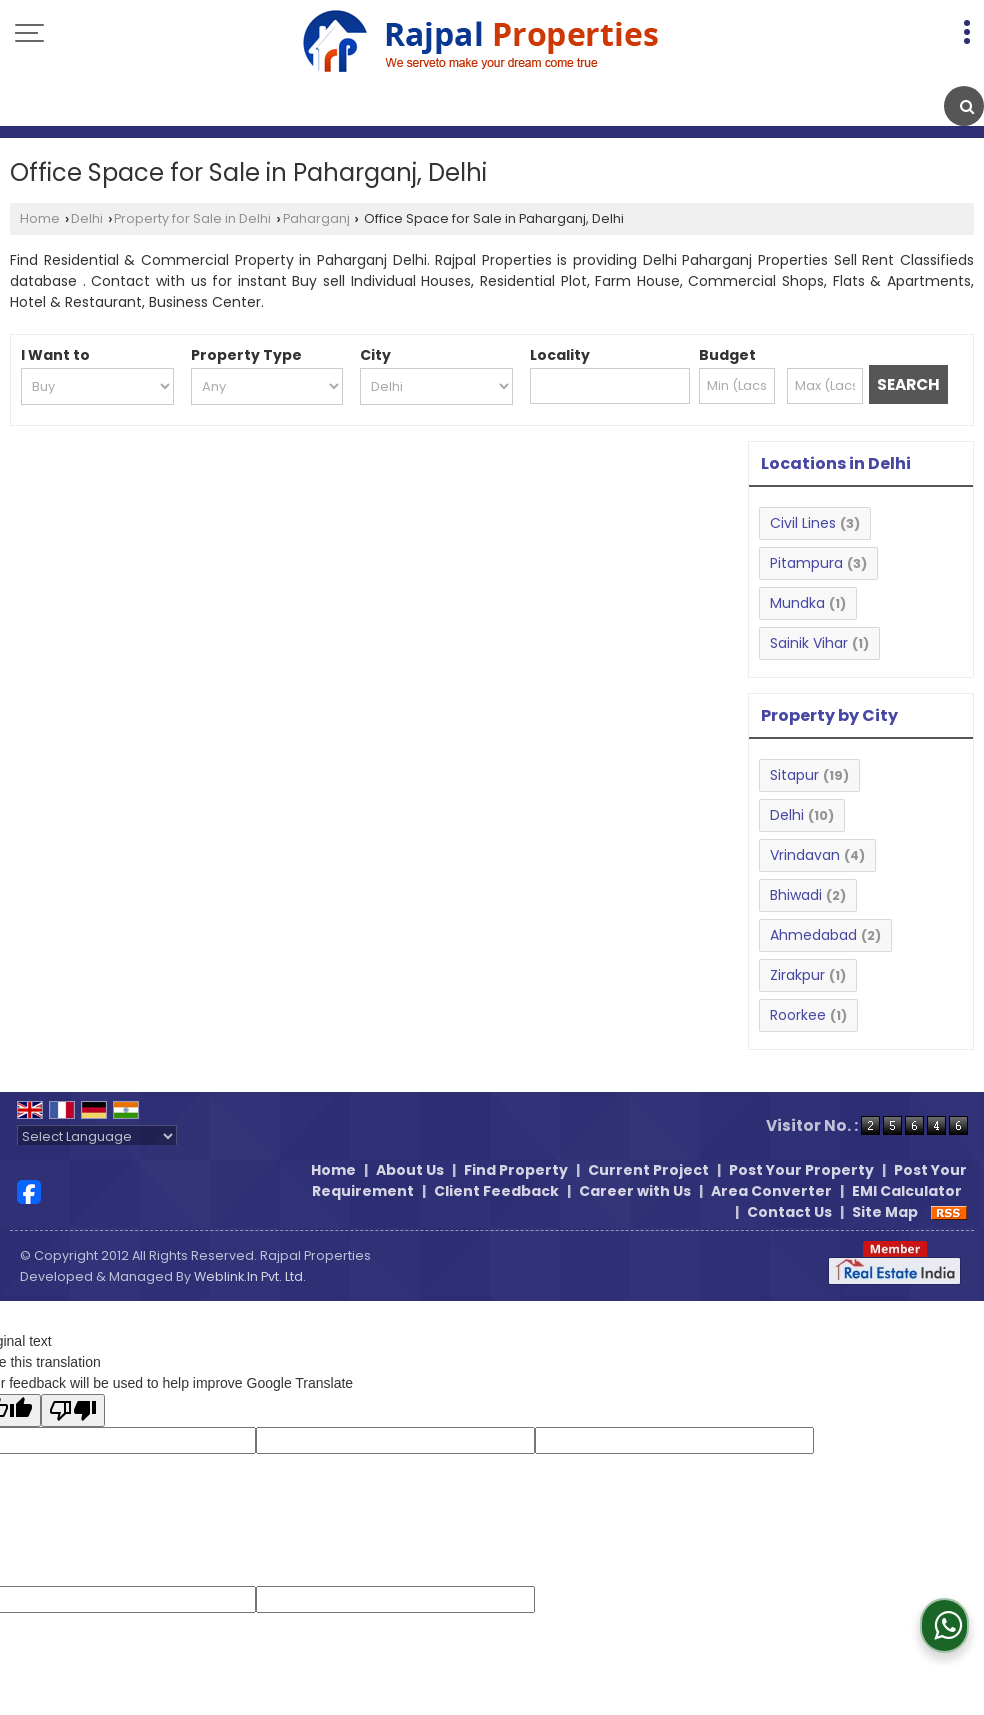 This screenshot has height=1715, width=984. What do you see at coordinates (87, 218) in the screenshot?
I see `Delhi` at bounding box center [87, 218].